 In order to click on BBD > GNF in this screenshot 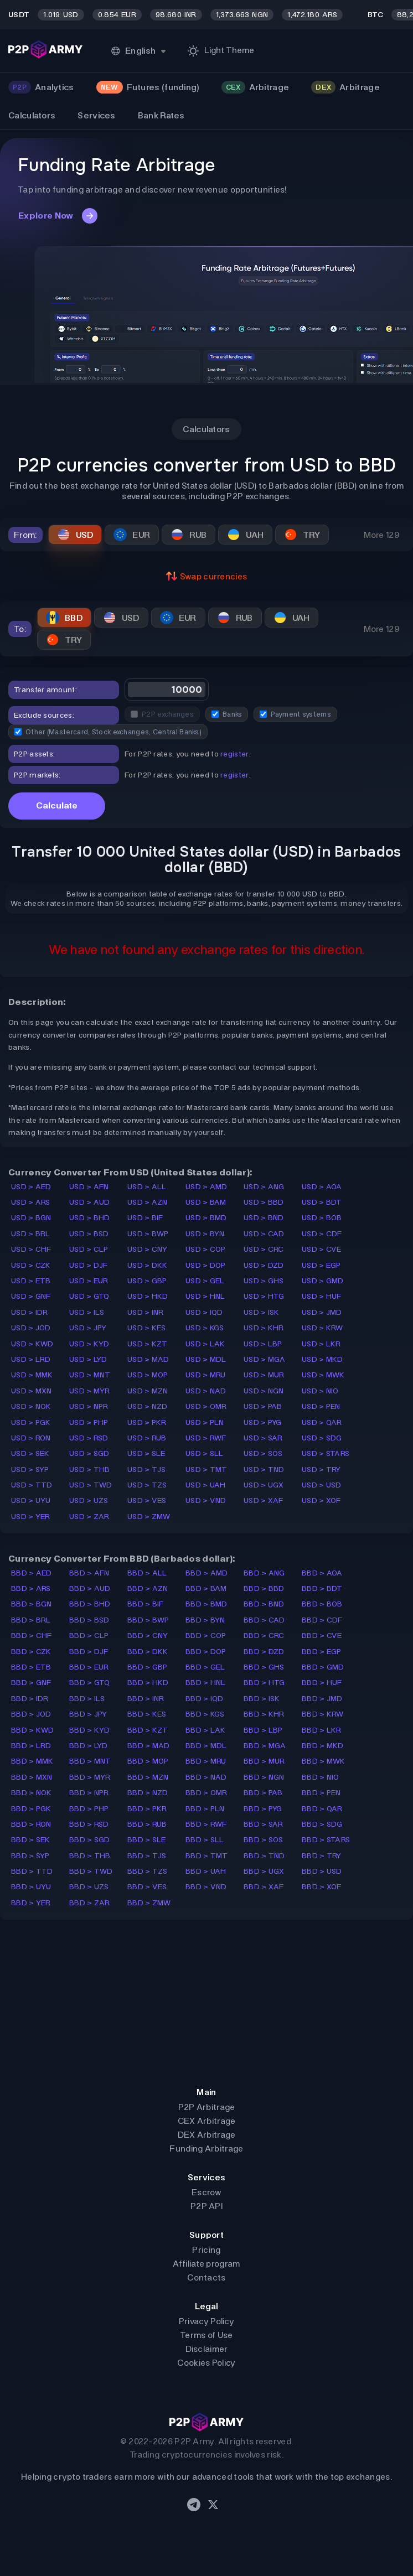, I will do `click(31, 1682)`.